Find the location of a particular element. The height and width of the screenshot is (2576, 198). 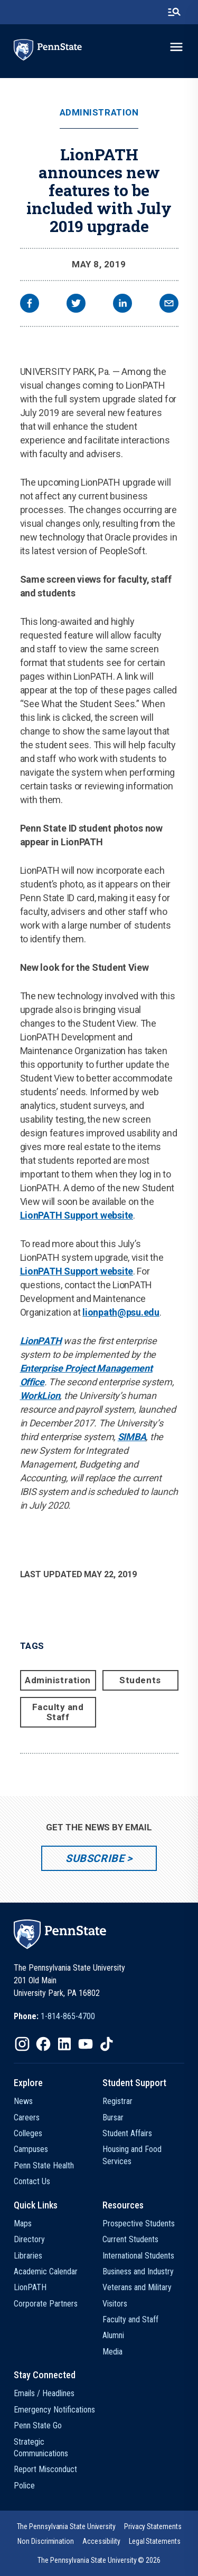

[linkedin] is located at coordinates (122, 304).